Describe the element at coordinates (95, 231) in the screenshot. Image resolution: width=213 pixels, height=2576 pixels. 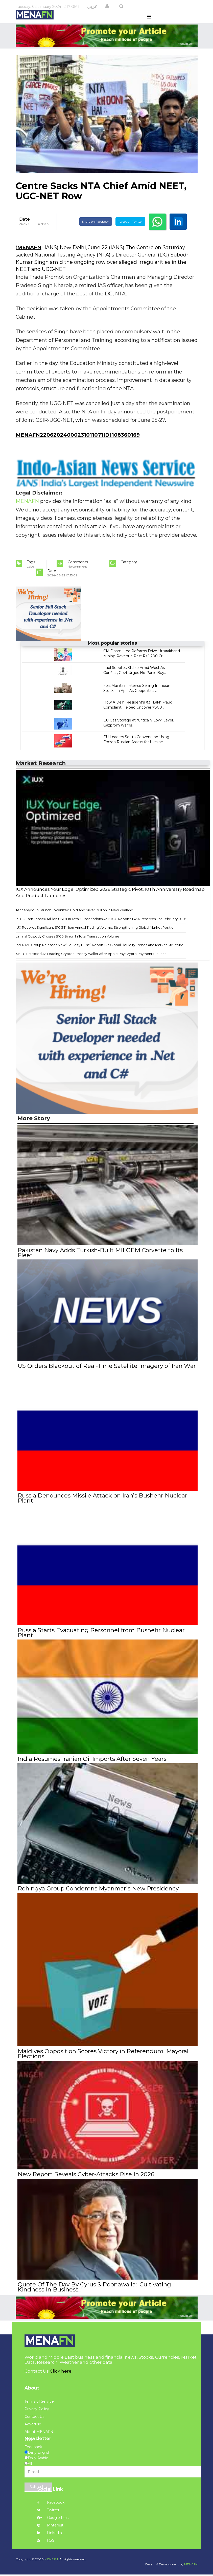
I see `Share on Facebook` at that location.